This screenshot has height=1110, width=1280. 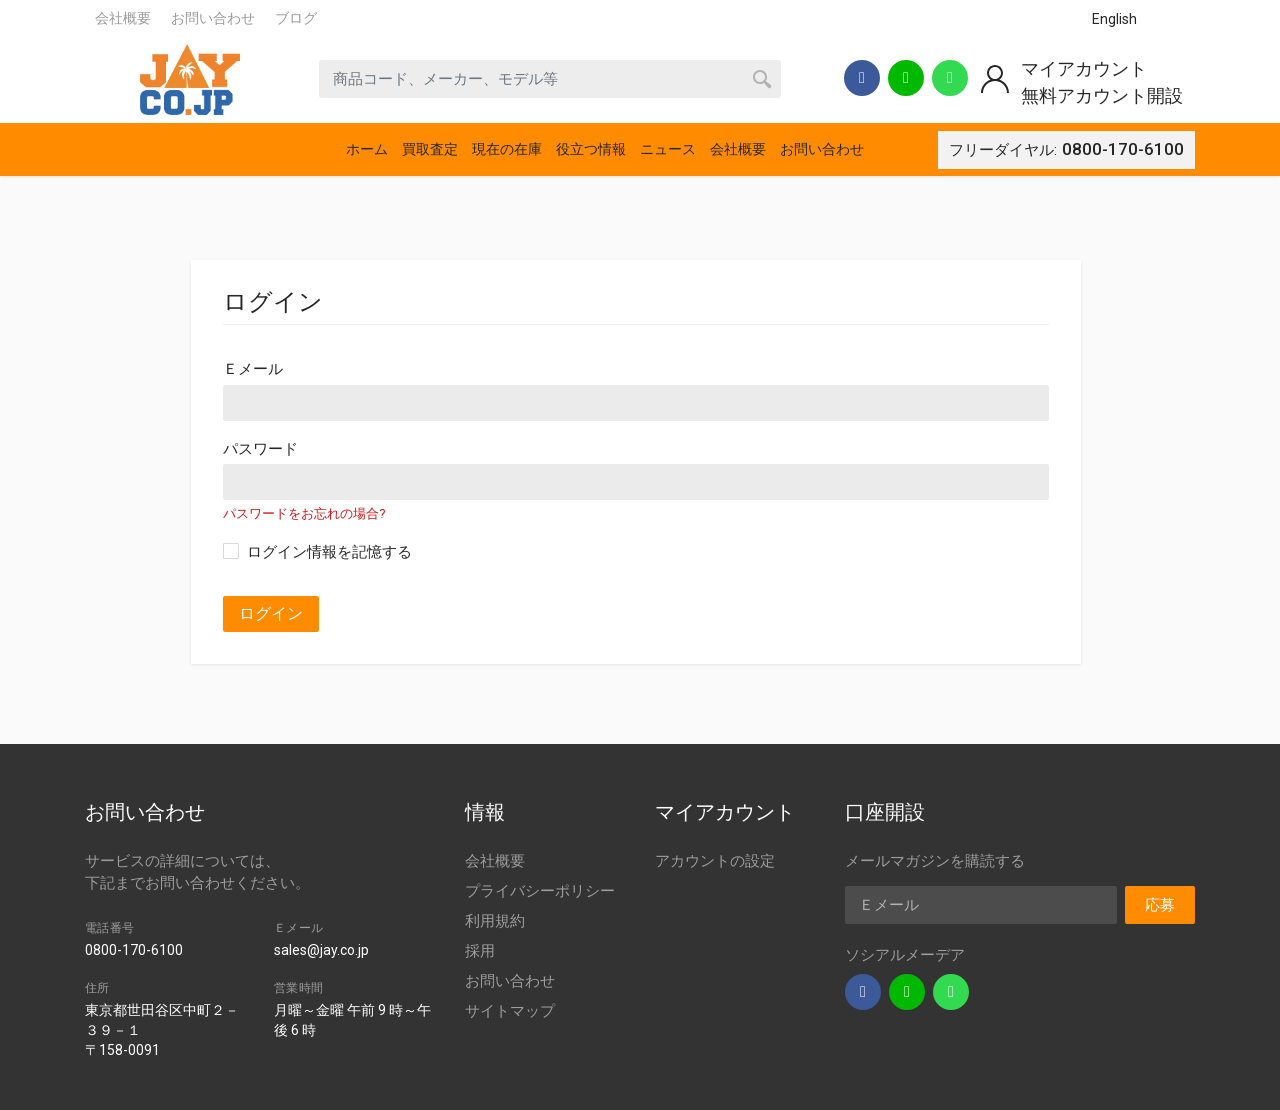 What do you see at coordinates (507, 149) in the screenshot?
I see `現在の在庫` at bounding box center [507, 149].